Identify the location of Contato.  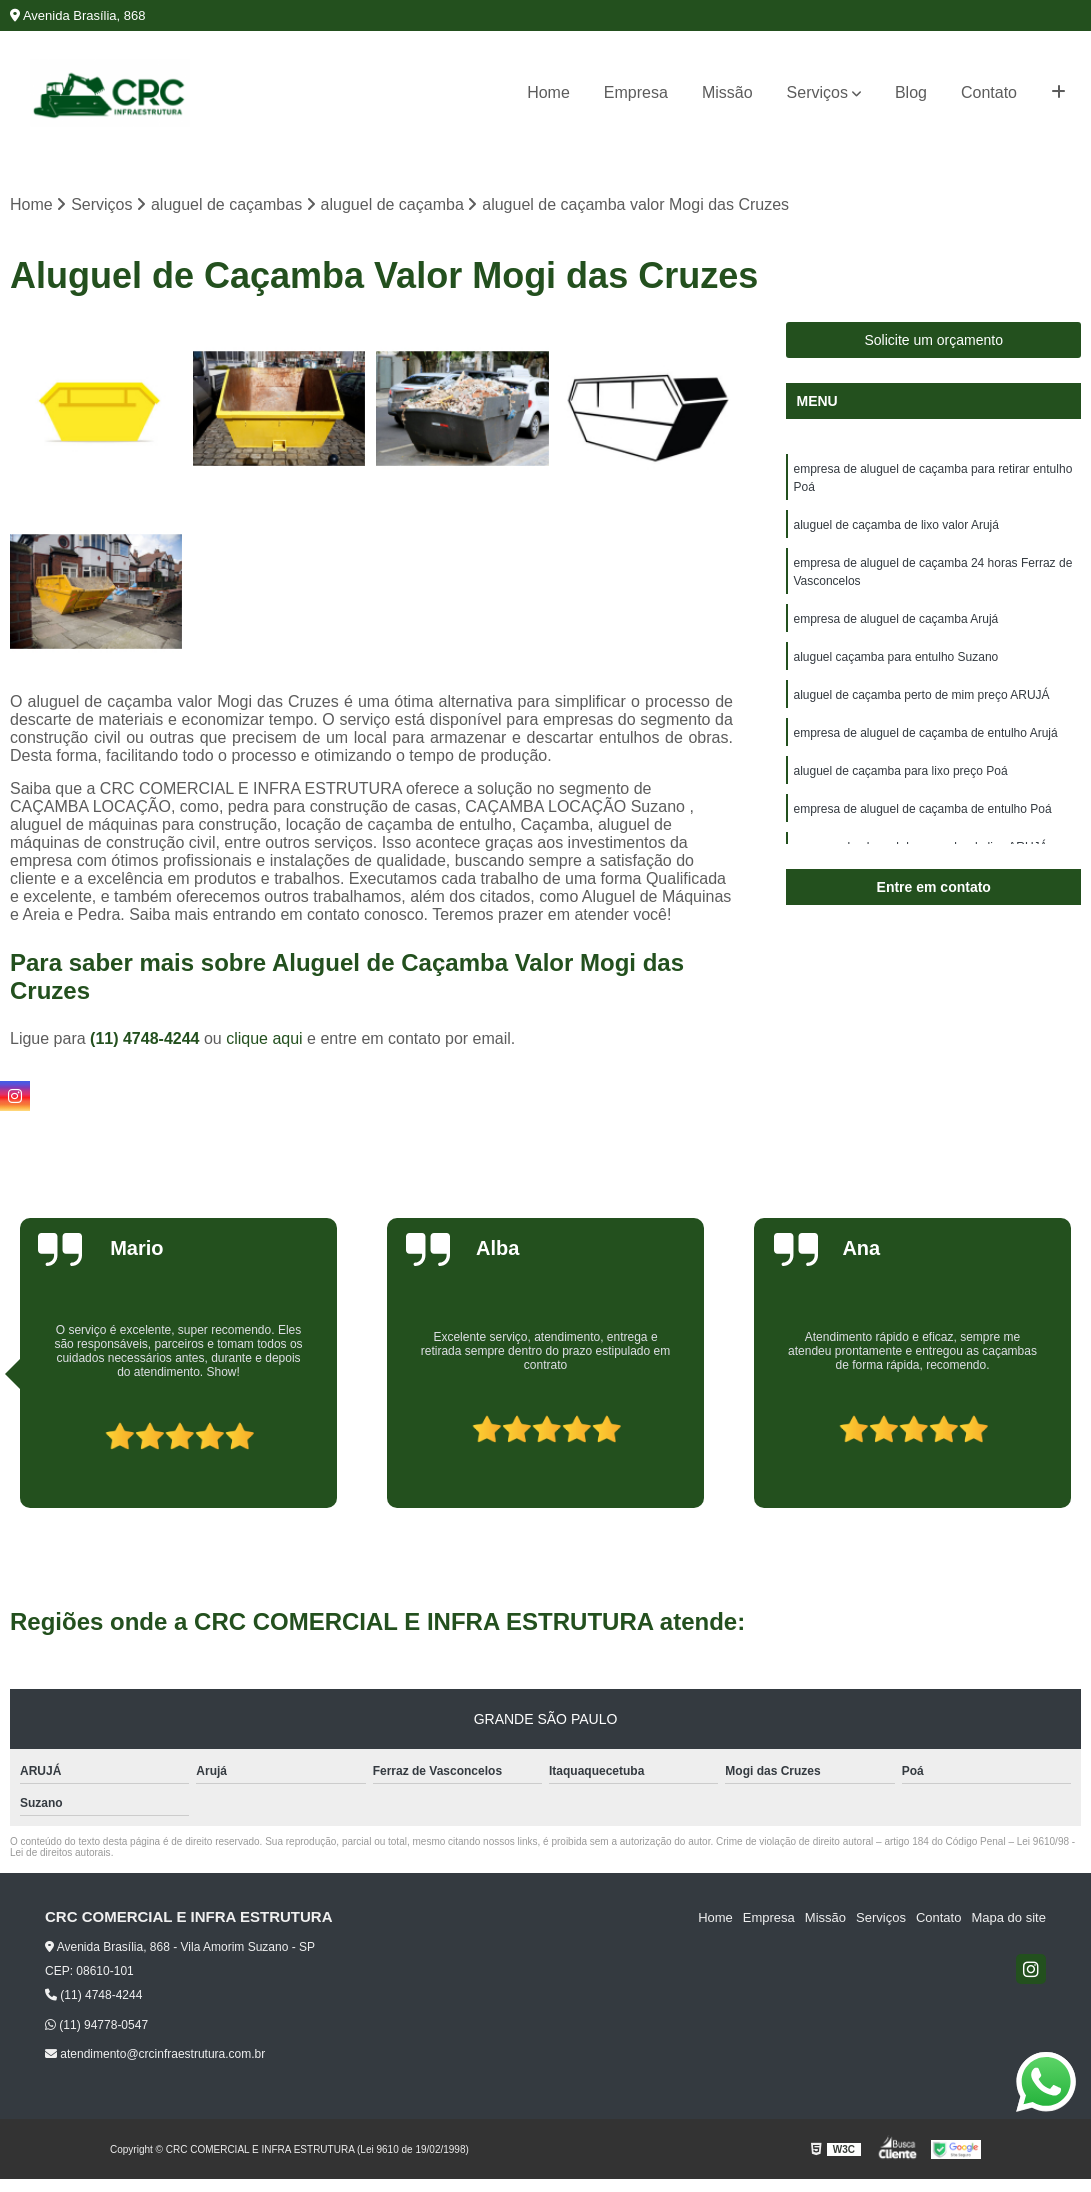
(989, 92).